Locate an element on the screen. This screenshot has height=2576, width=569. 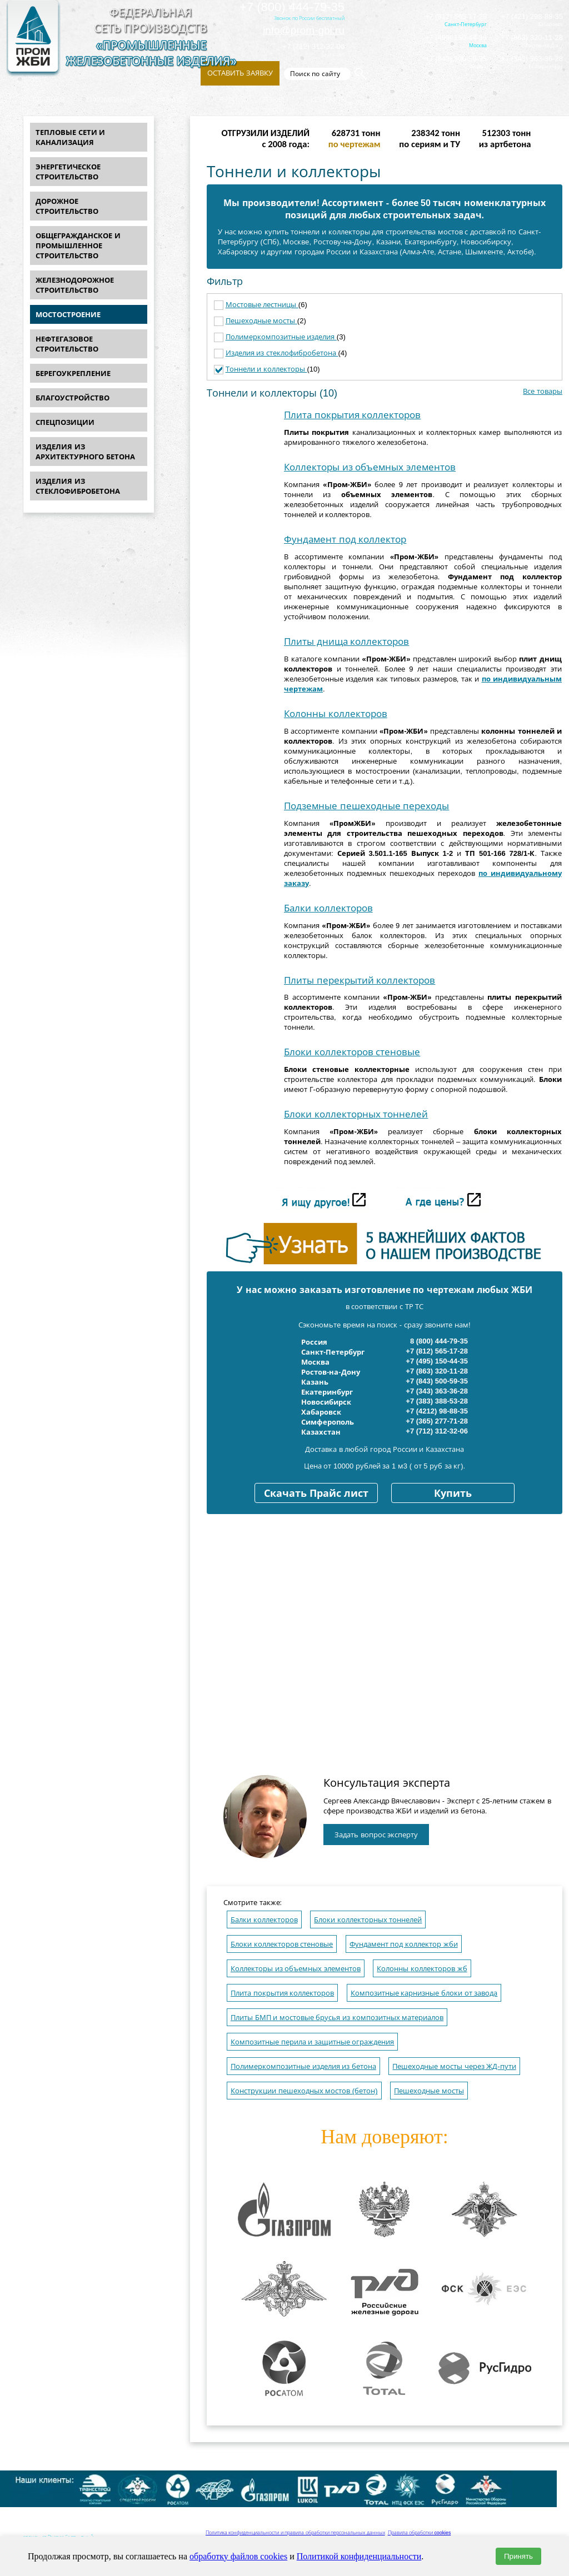
Фундамент под коллектор жби is located at coordinates (404, 1944).